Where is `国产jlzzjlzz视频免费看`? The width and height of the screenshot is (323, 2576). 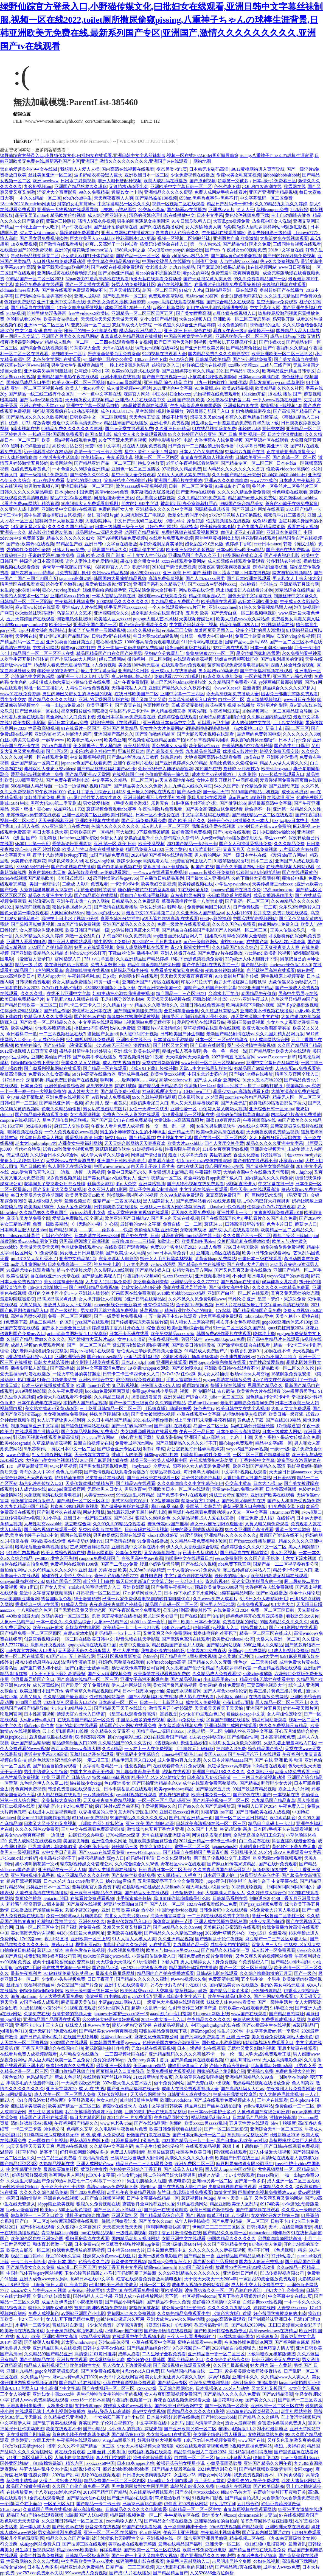
国产jlzzjlzz视频免费看 is located at coordinates (41, 399).